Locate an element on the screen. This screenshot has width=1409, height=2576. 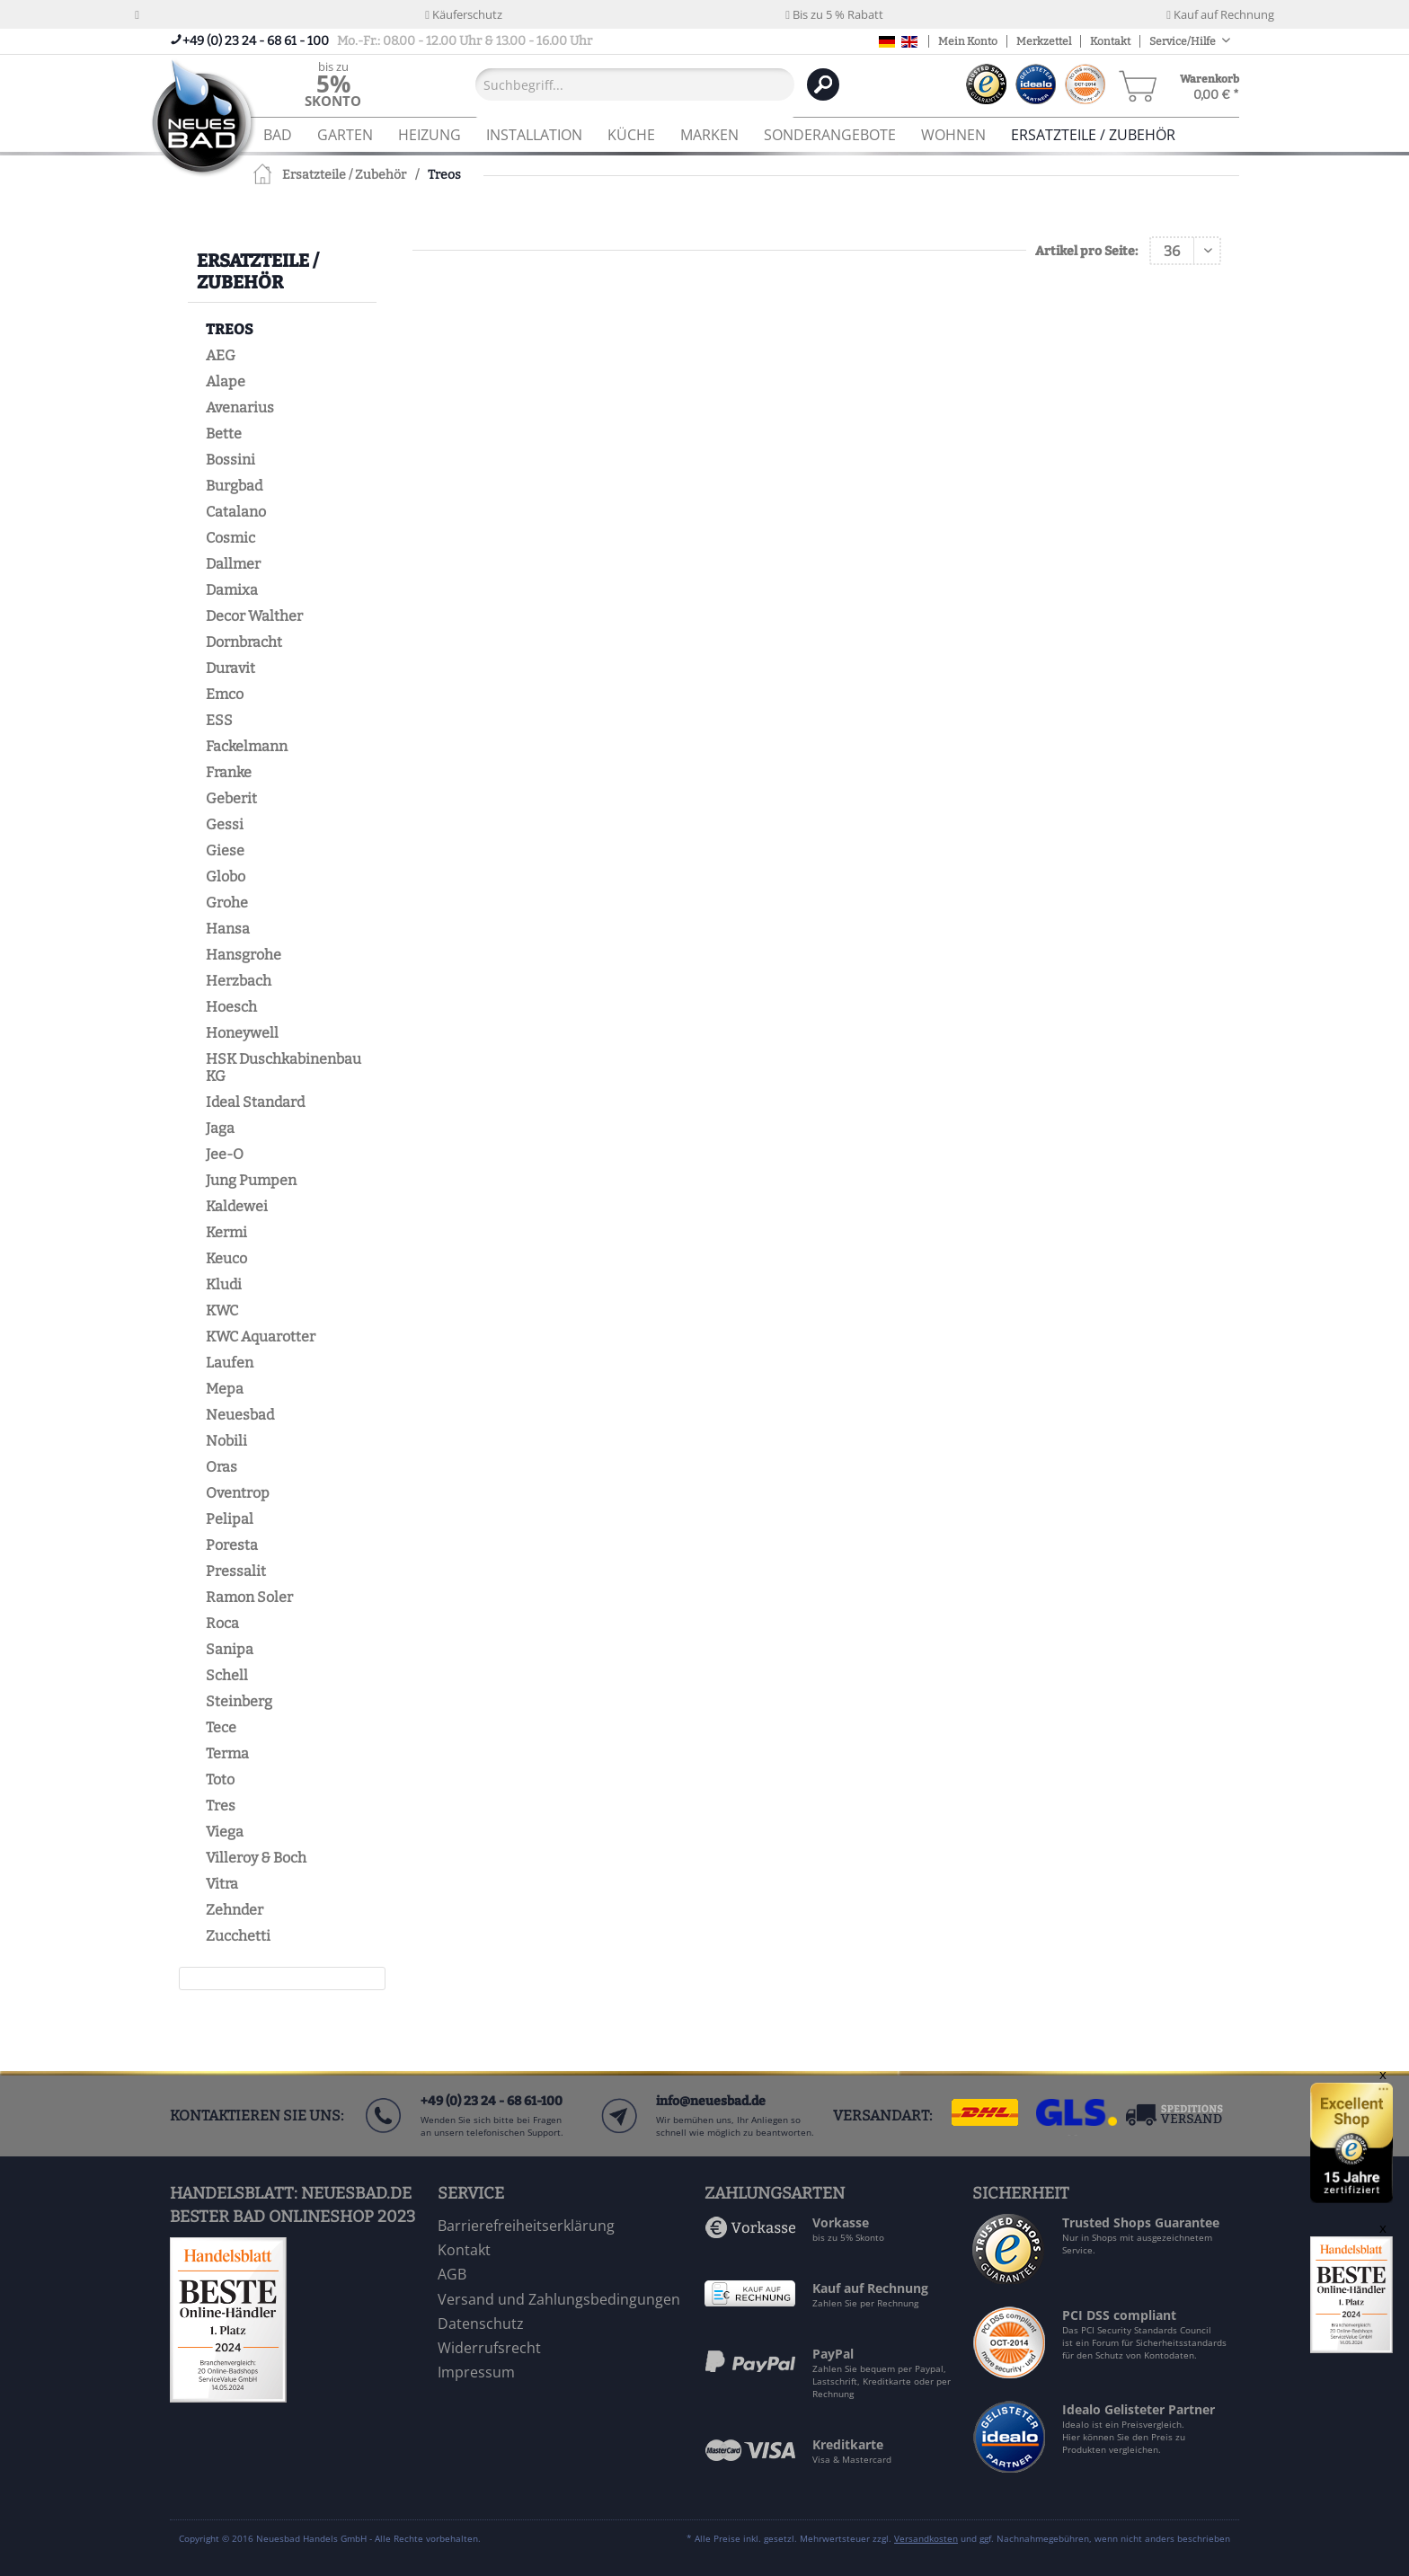
Impressum is located at coordinates (476, 2372).